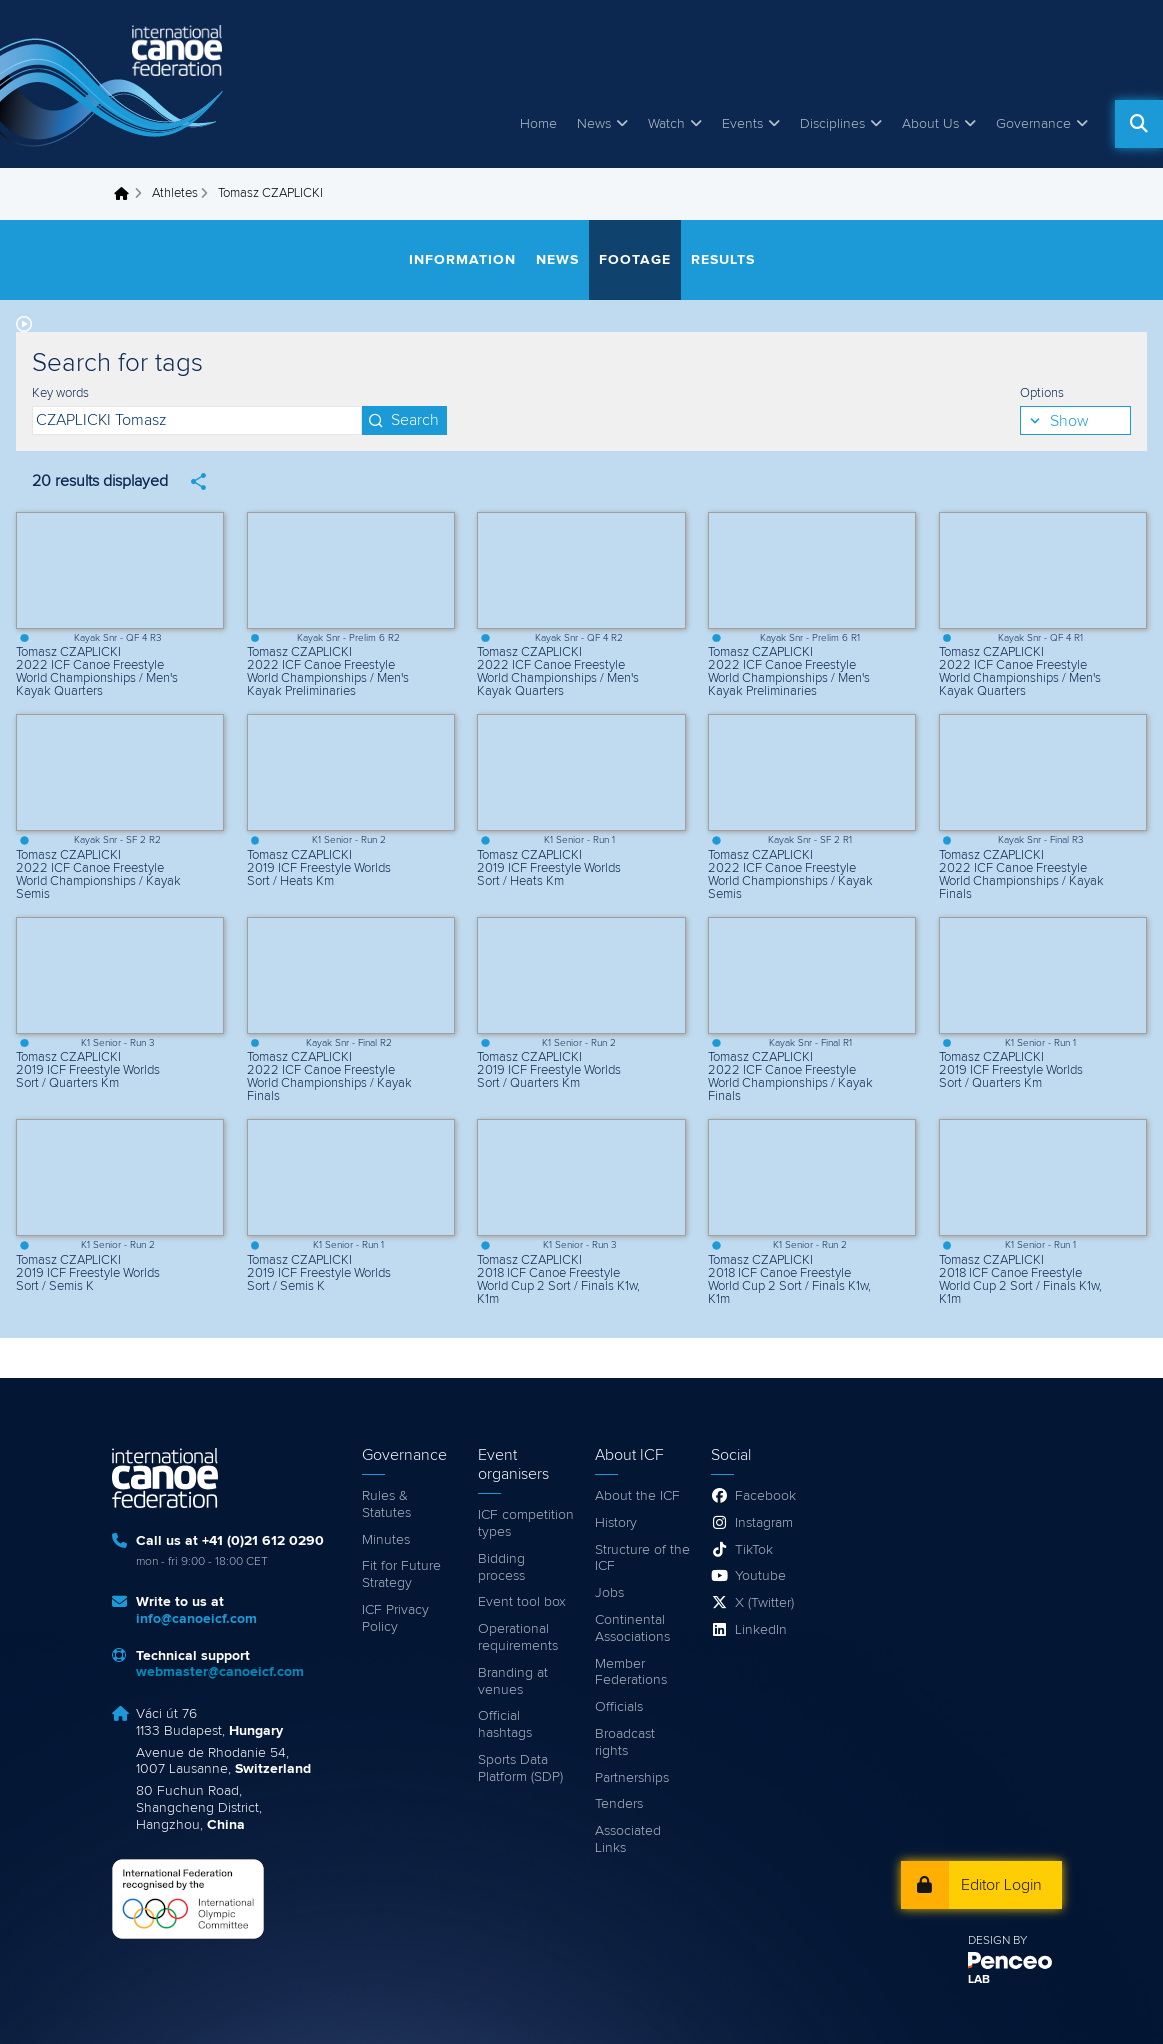 The image size is (1163, 2044). I want to click on Operational requirements, so click(518, 1637).